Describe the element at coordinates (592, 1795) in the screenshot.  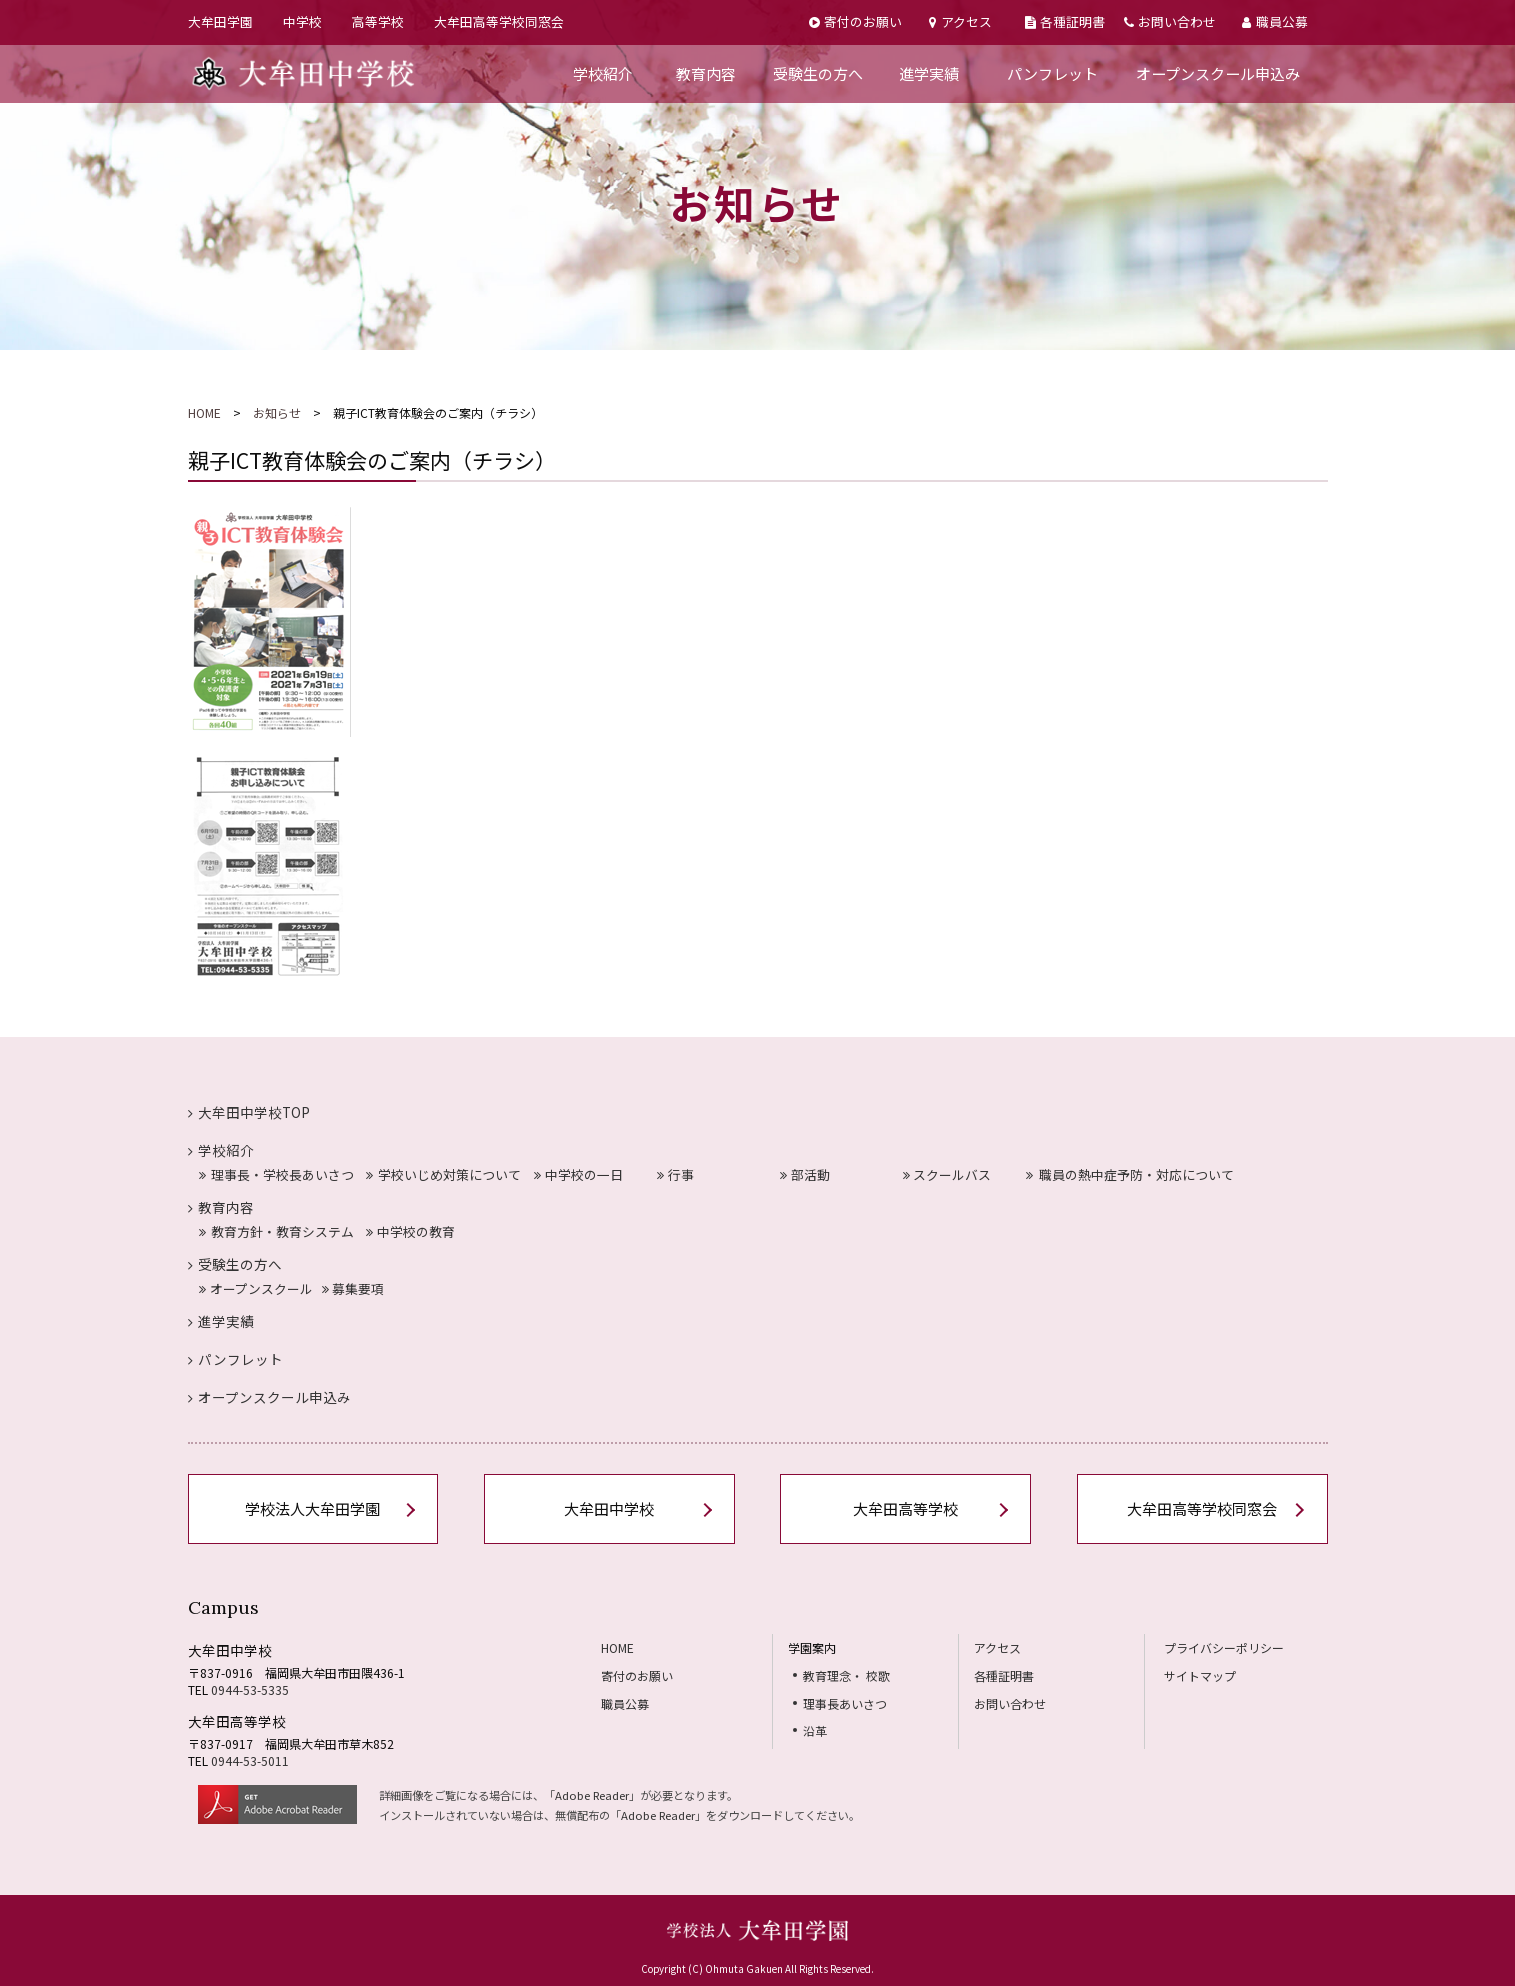
I see `Adobe Reader` at that location.